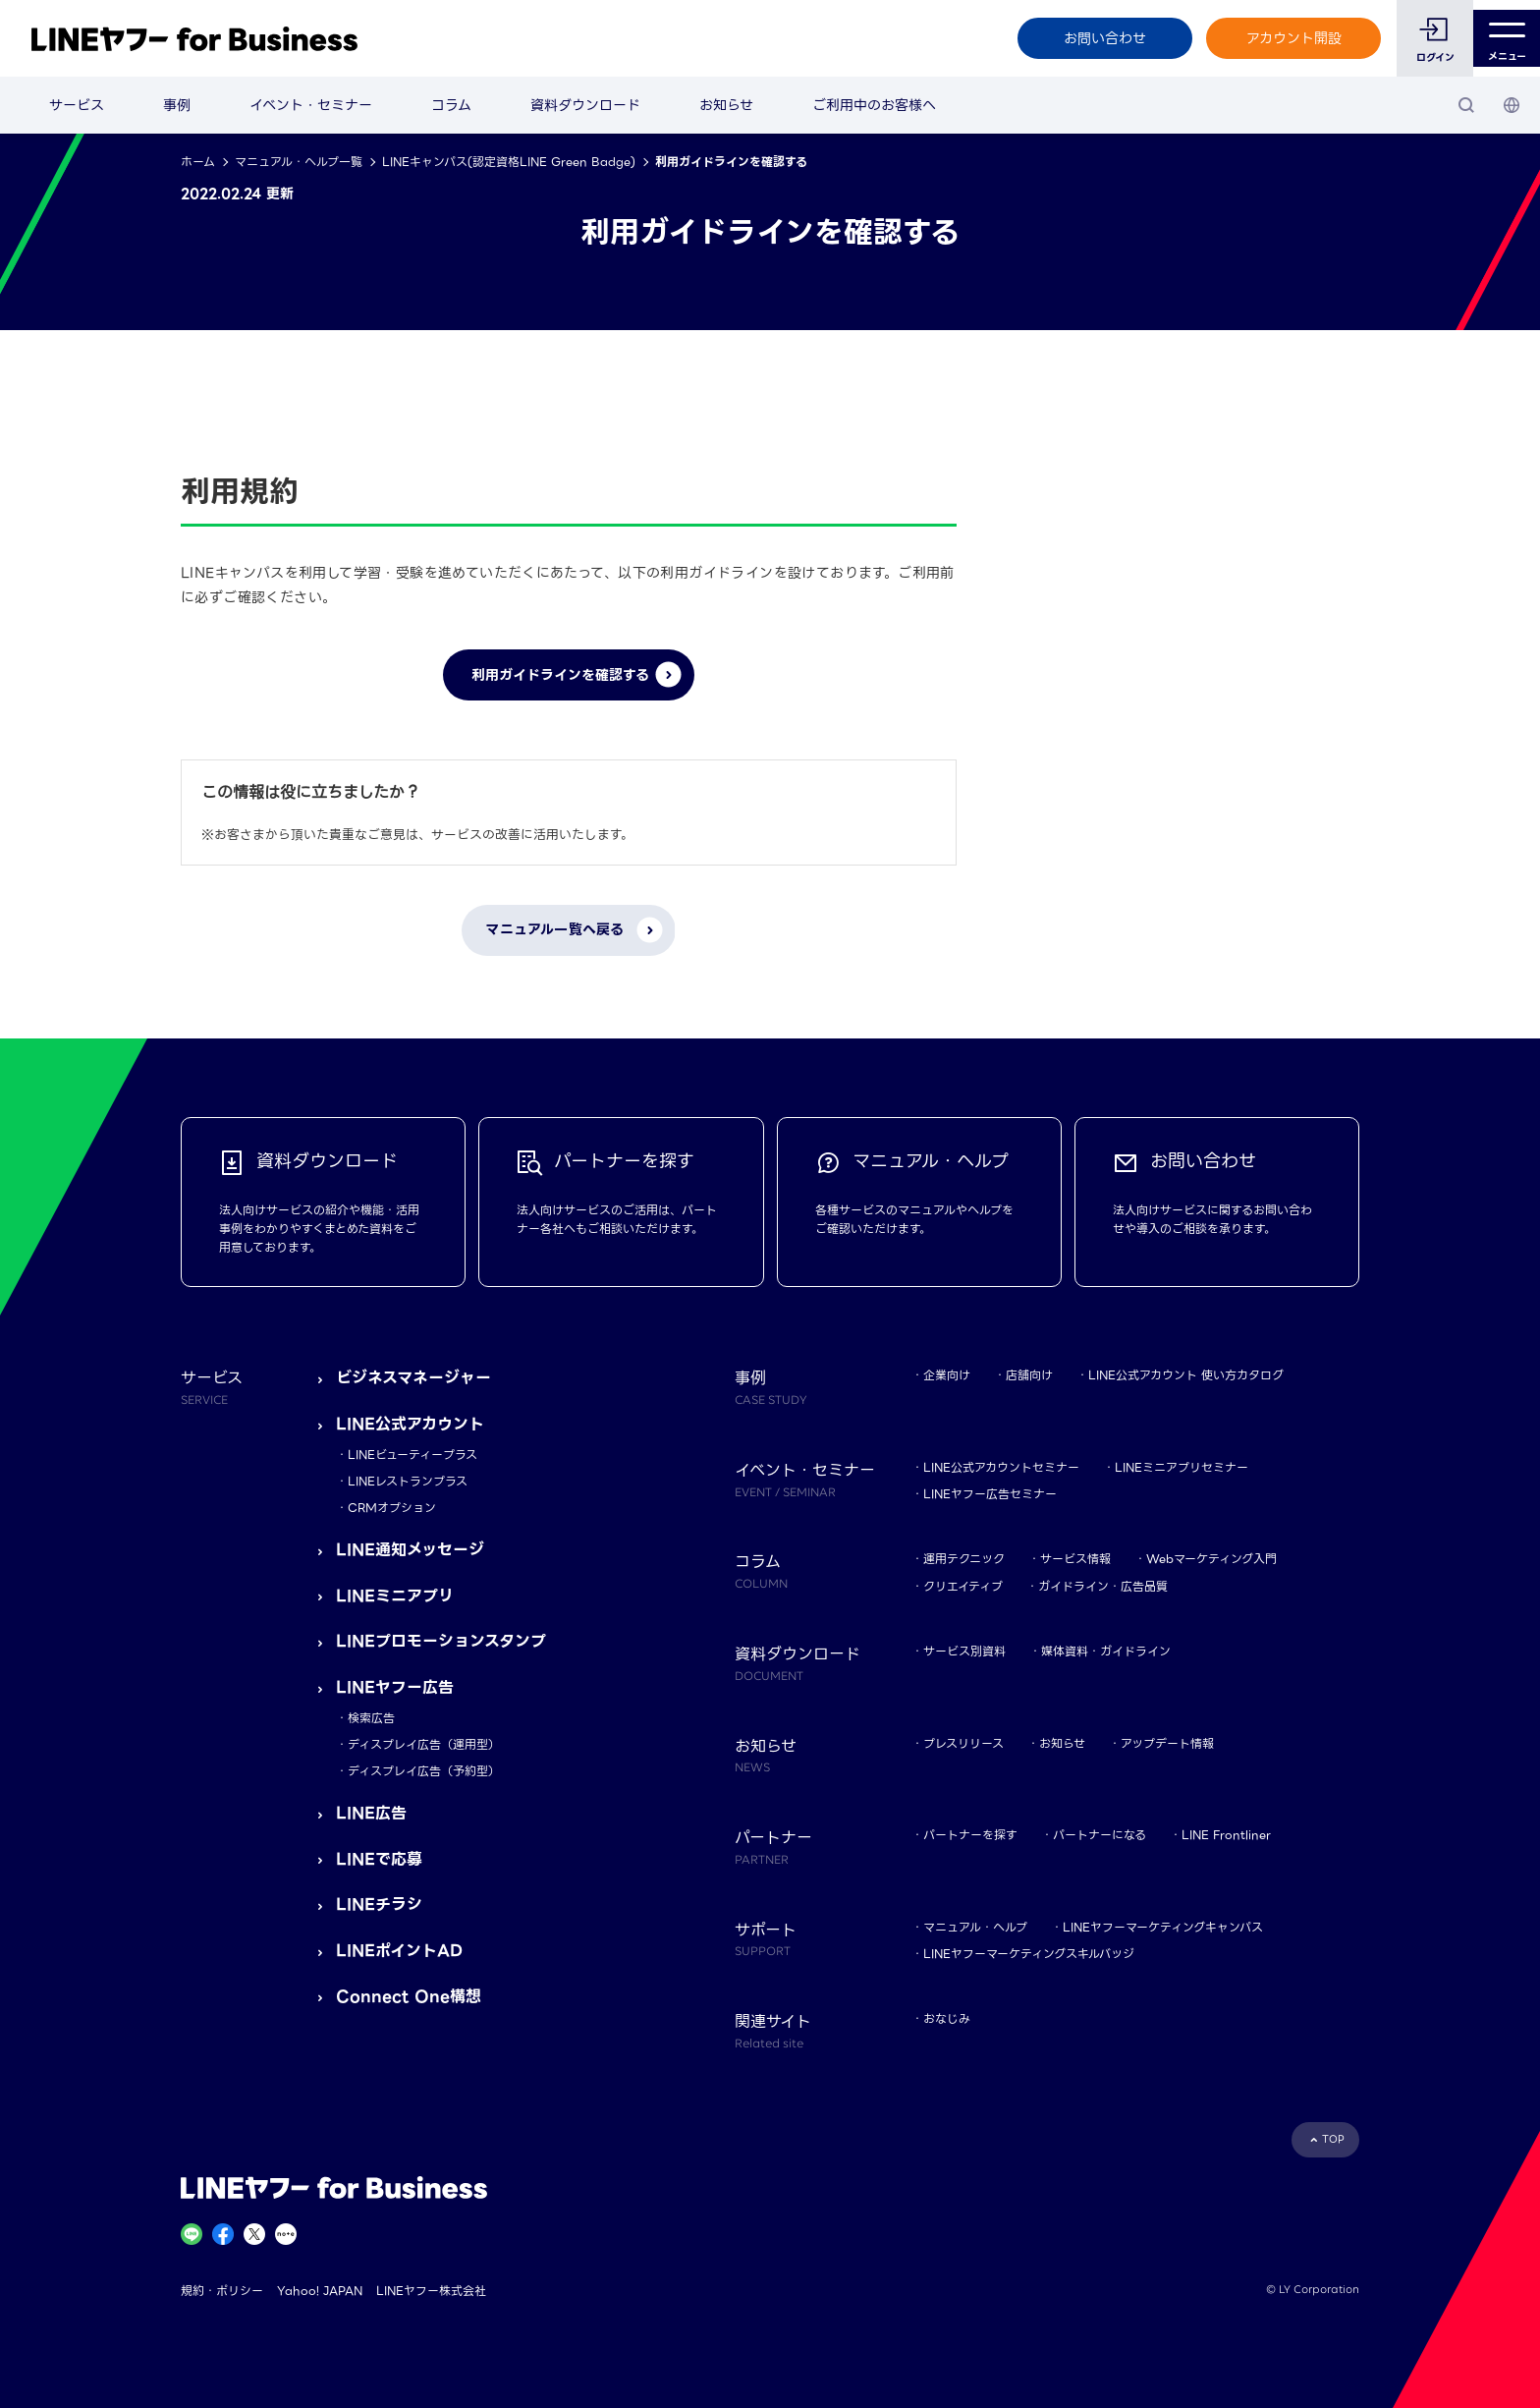 This screenshot has height=2408, width=1540. What do you see at coordinates (1425, 57) in the screenshot?
I see `ログイン` at bounding box center [1425, 57].